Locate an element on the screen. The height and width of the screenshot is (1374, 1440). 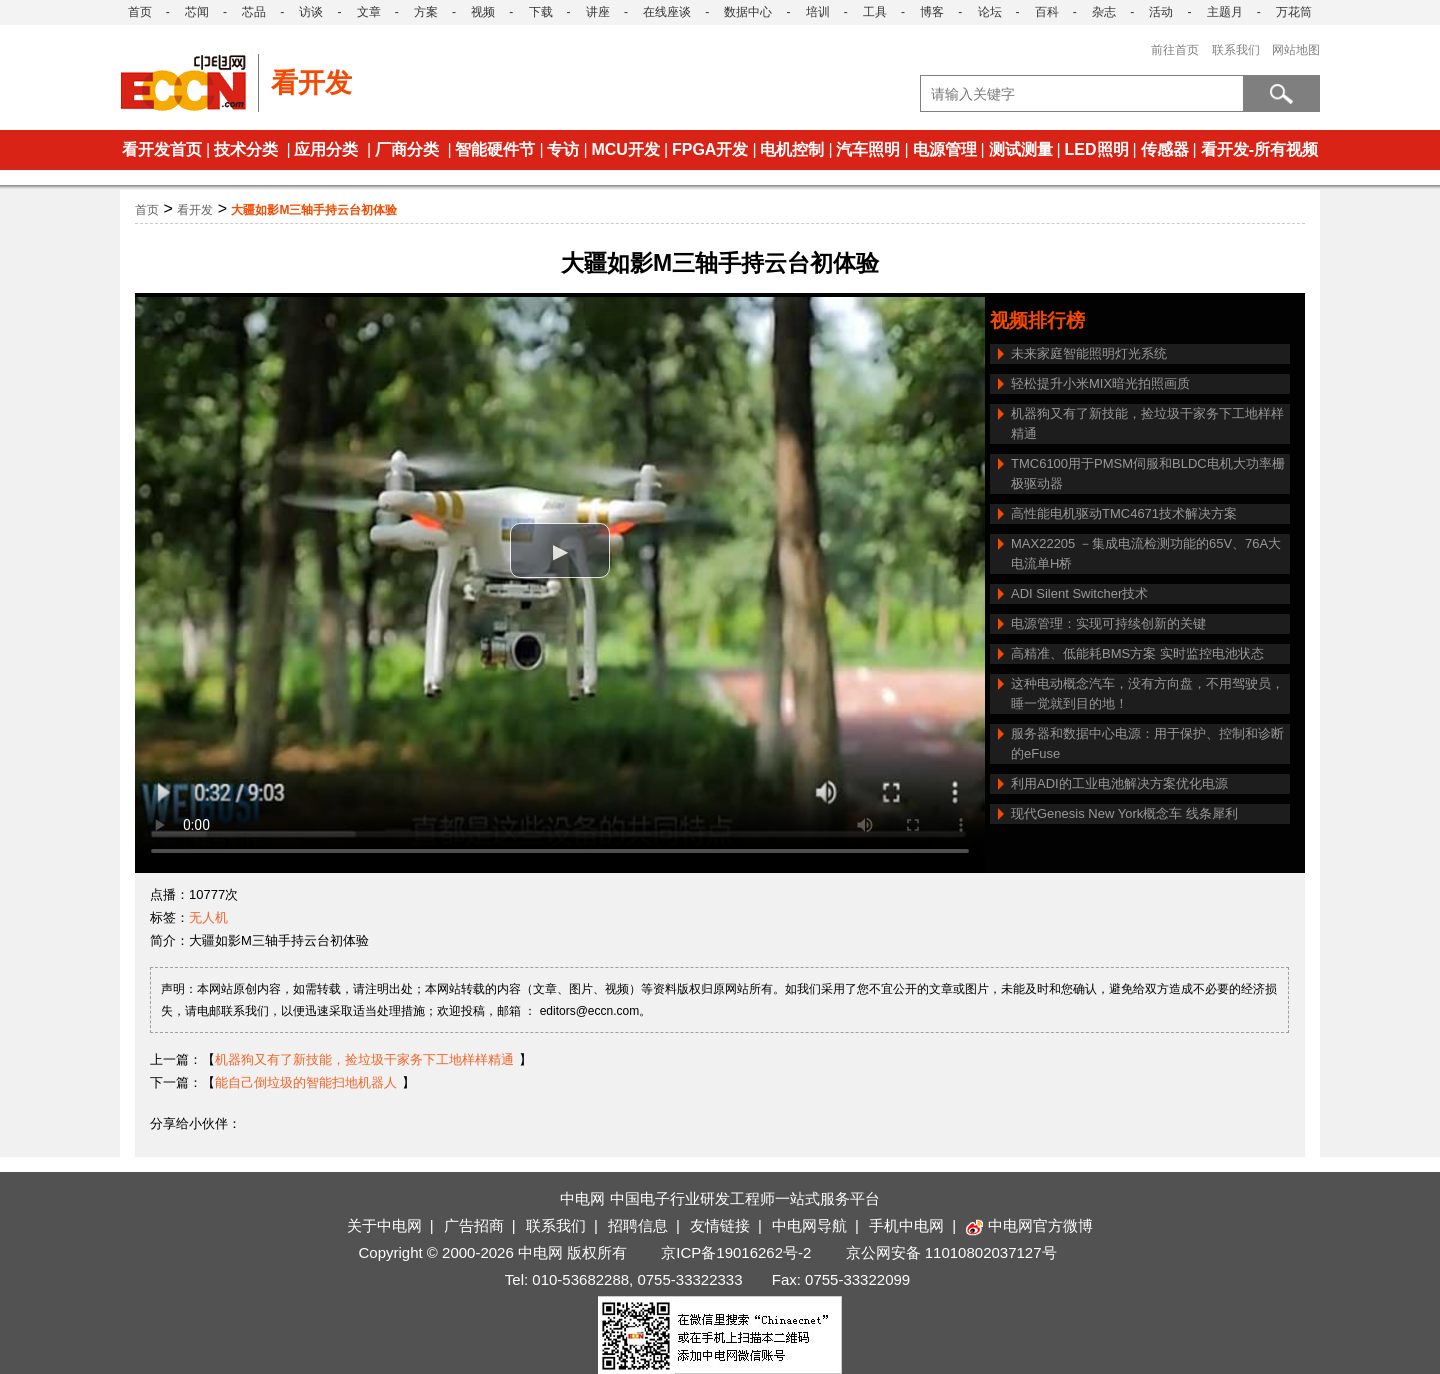
首页 is located at coordinates (140, 12).